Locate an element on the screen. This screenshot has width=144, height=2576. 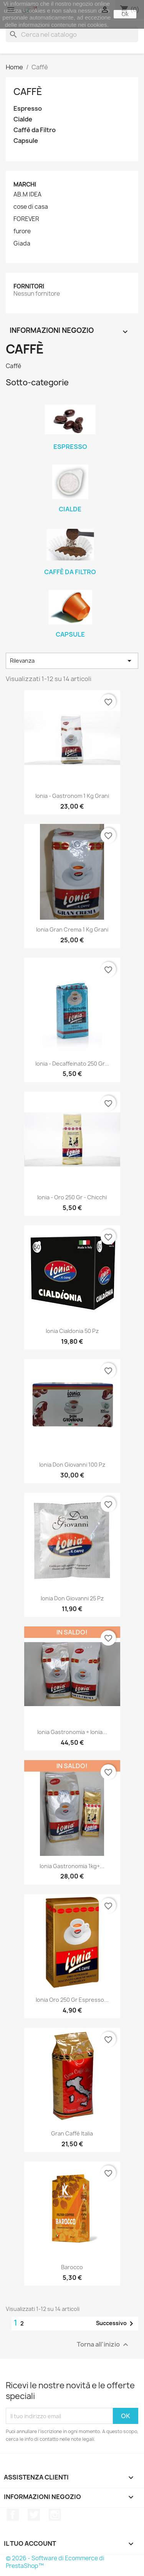
Torna all'inizio is located at coordinates (103, 2345).